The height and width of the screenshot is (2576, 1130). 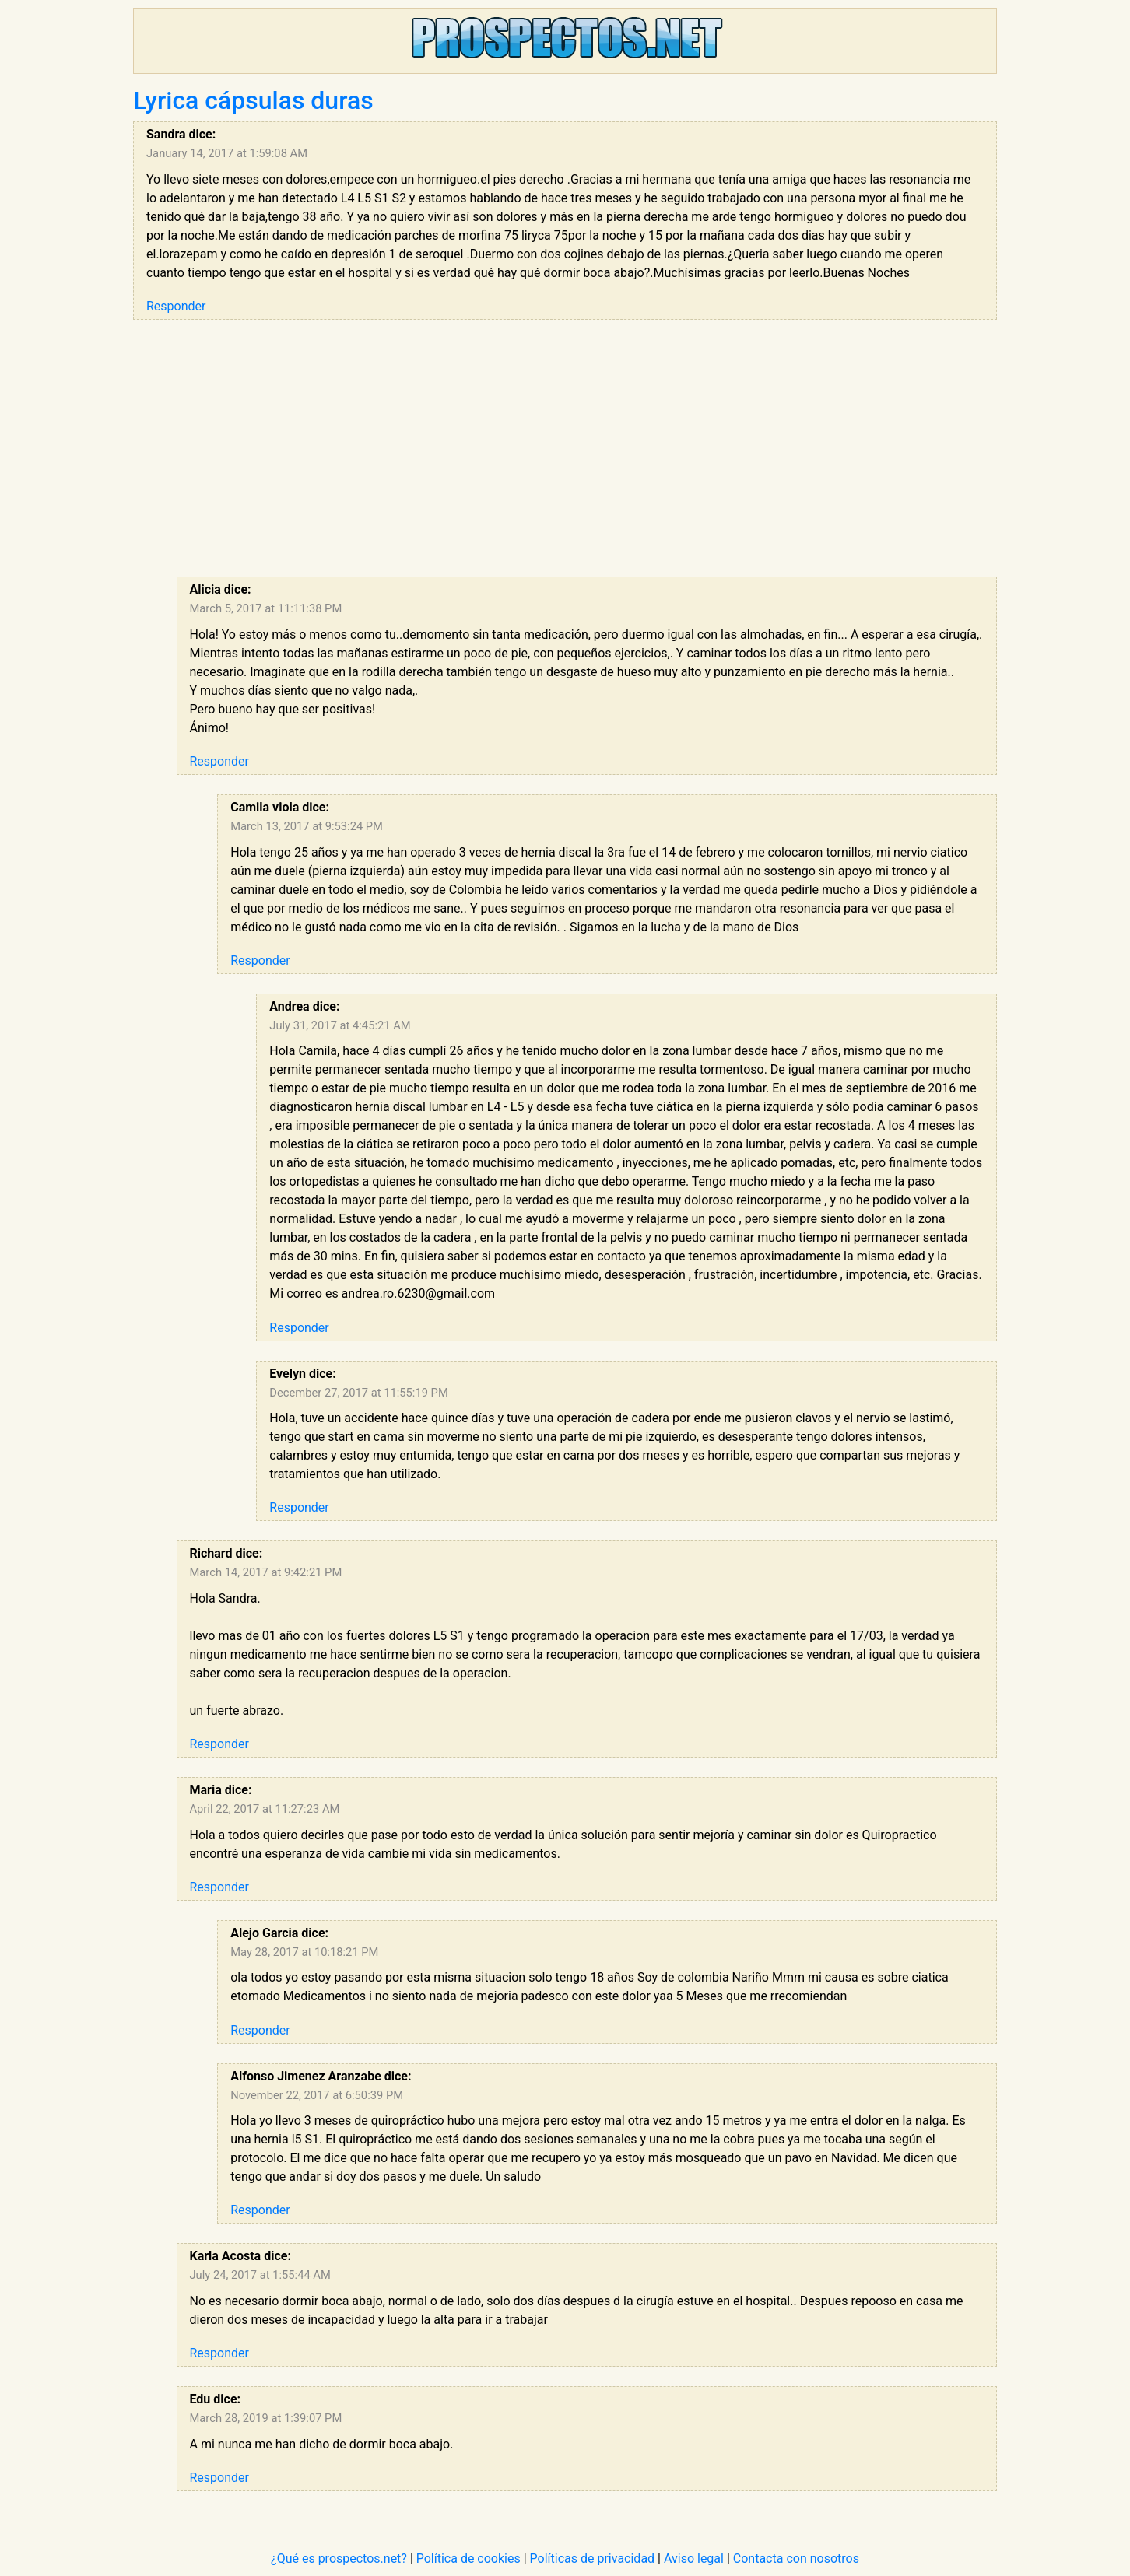 I want to click on [Advertisement], so click(x=587, y=448).